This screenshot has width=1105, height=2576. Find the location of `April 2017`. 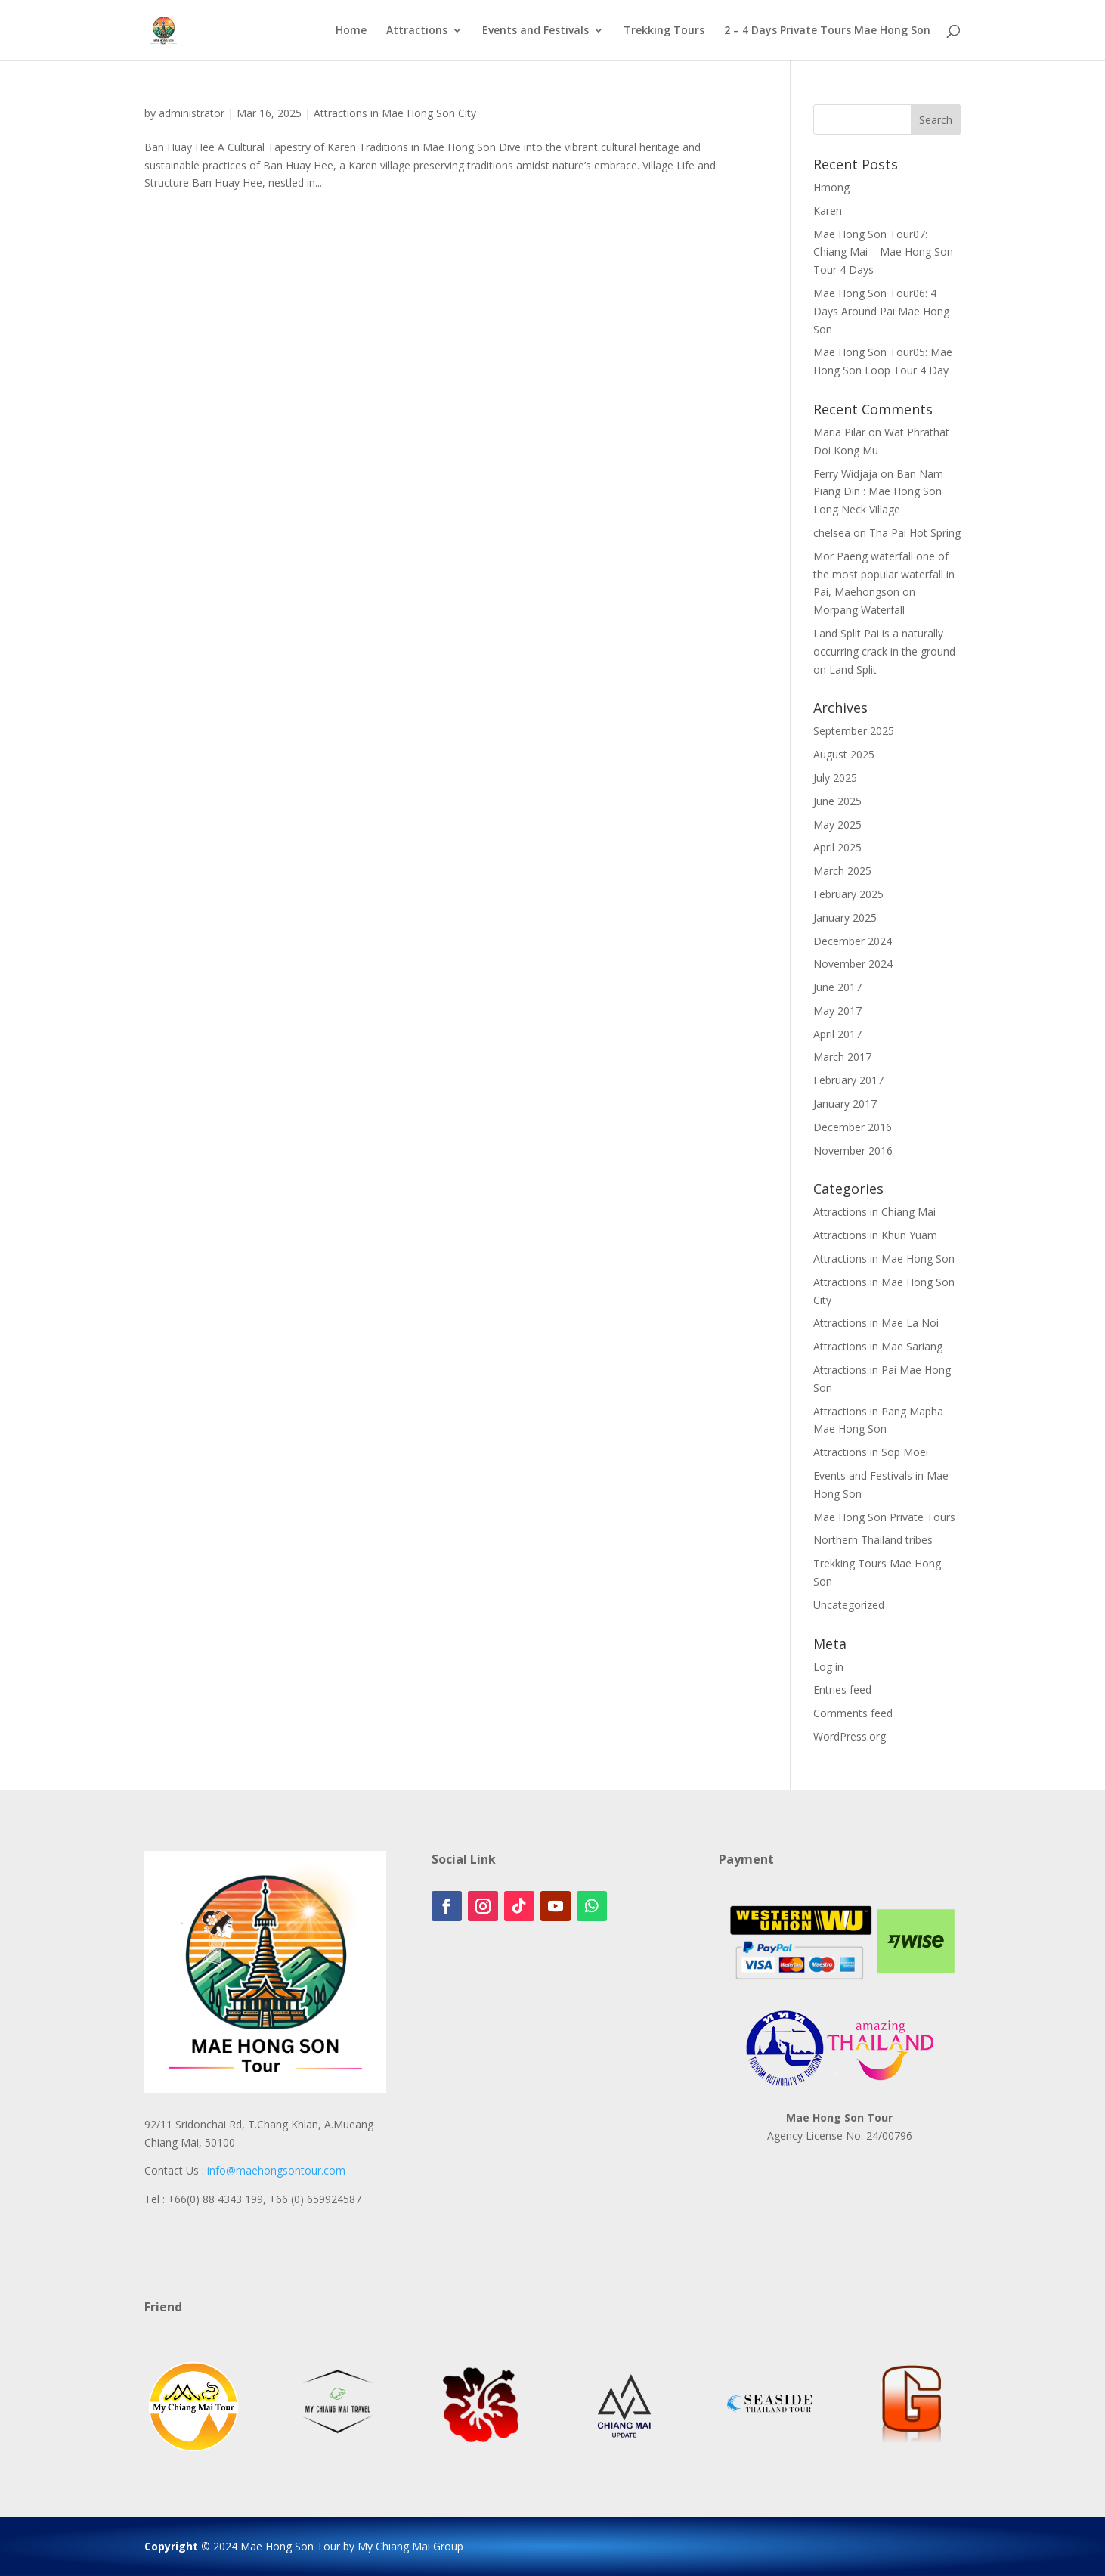

April 2017 is located at coordinates (837, 1034).